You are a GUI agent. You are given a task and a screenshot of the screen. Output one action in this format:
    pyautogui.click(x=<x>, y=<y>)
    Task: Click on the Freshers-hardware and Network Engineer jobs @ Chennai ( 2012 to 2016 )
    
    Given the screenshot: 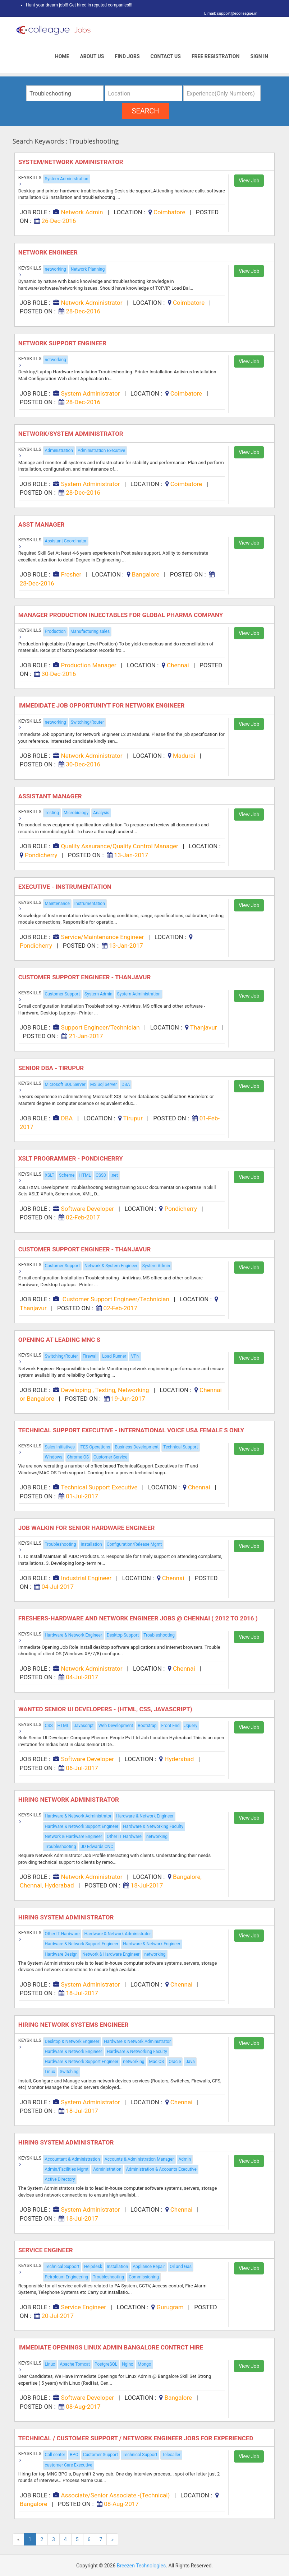 What is the action you would take?
    pyautogui.click(x=138, y=1618)
    